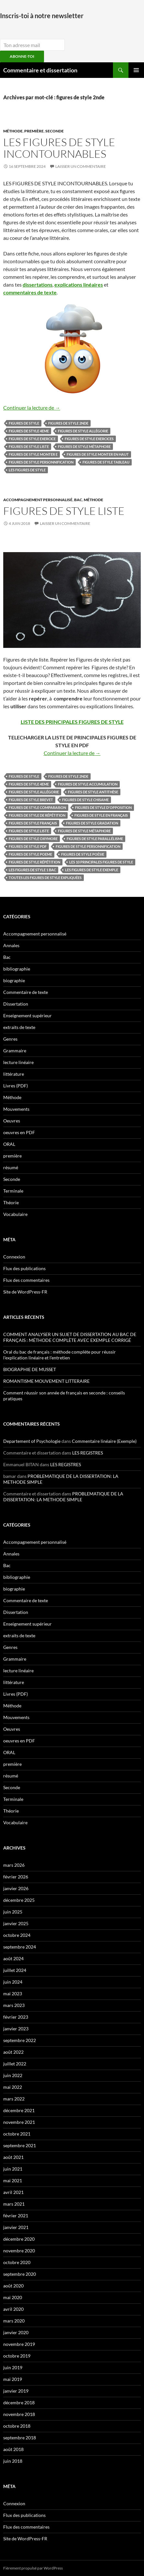 This screenshot has height=2576, width=144. What do you see at coordinates (24, 1268) in the screenshot?
I see `Flux des publications` at bounding box center [24, 1268].